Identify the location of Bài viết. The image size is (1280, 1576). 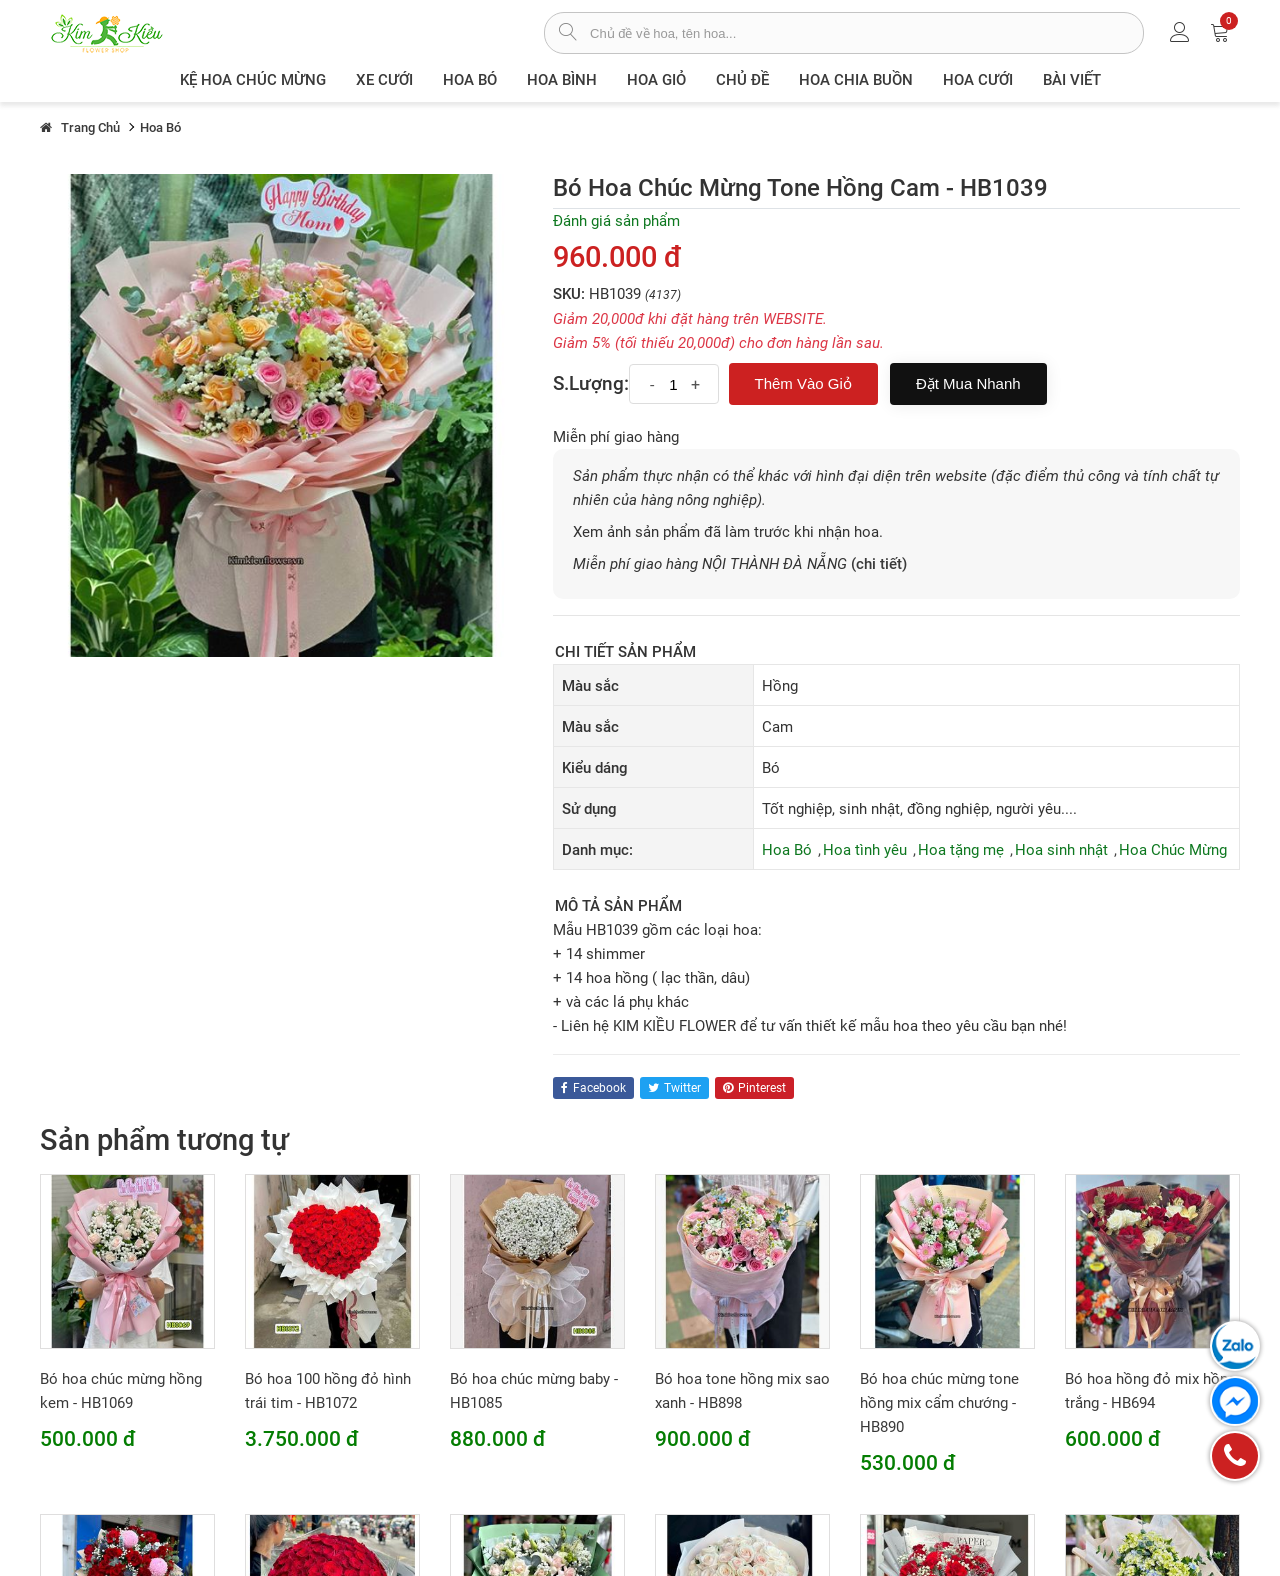
(1072, 80).